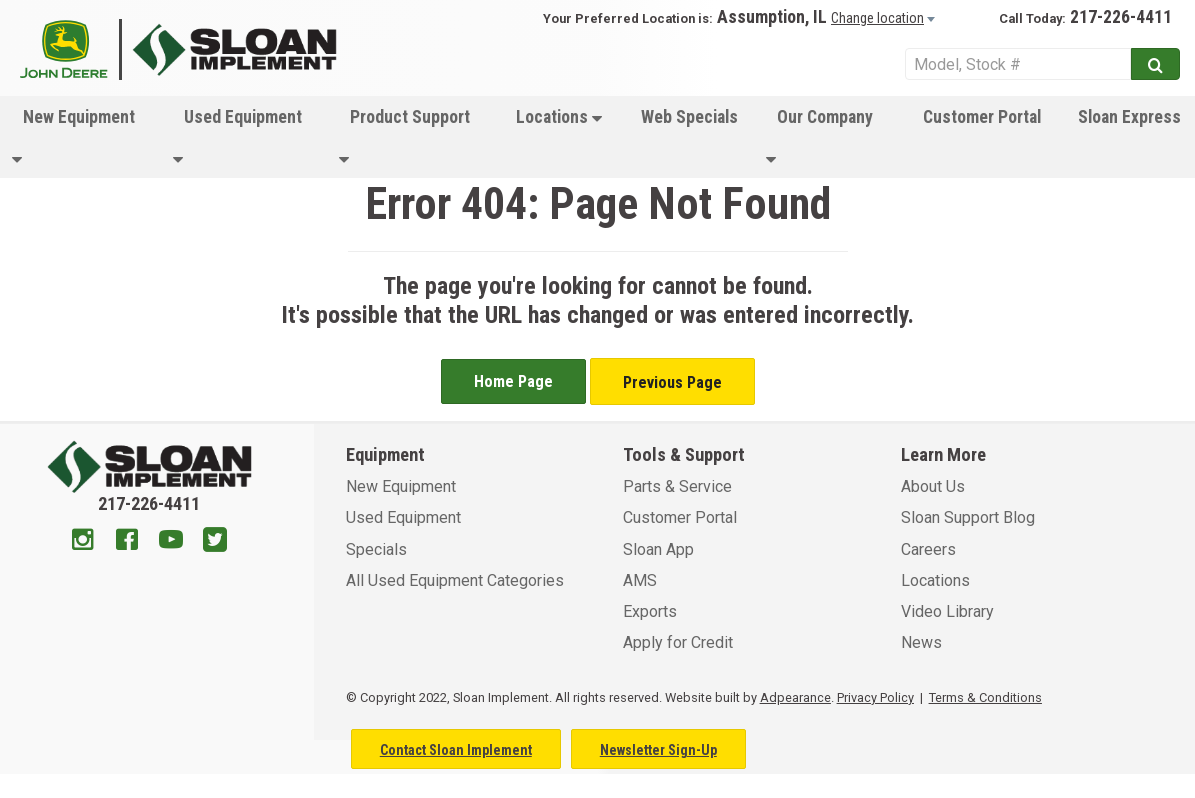  What do you see at coordinates (921, 642) in the screenshot?
I see `News` at bounding box center [921, 642].